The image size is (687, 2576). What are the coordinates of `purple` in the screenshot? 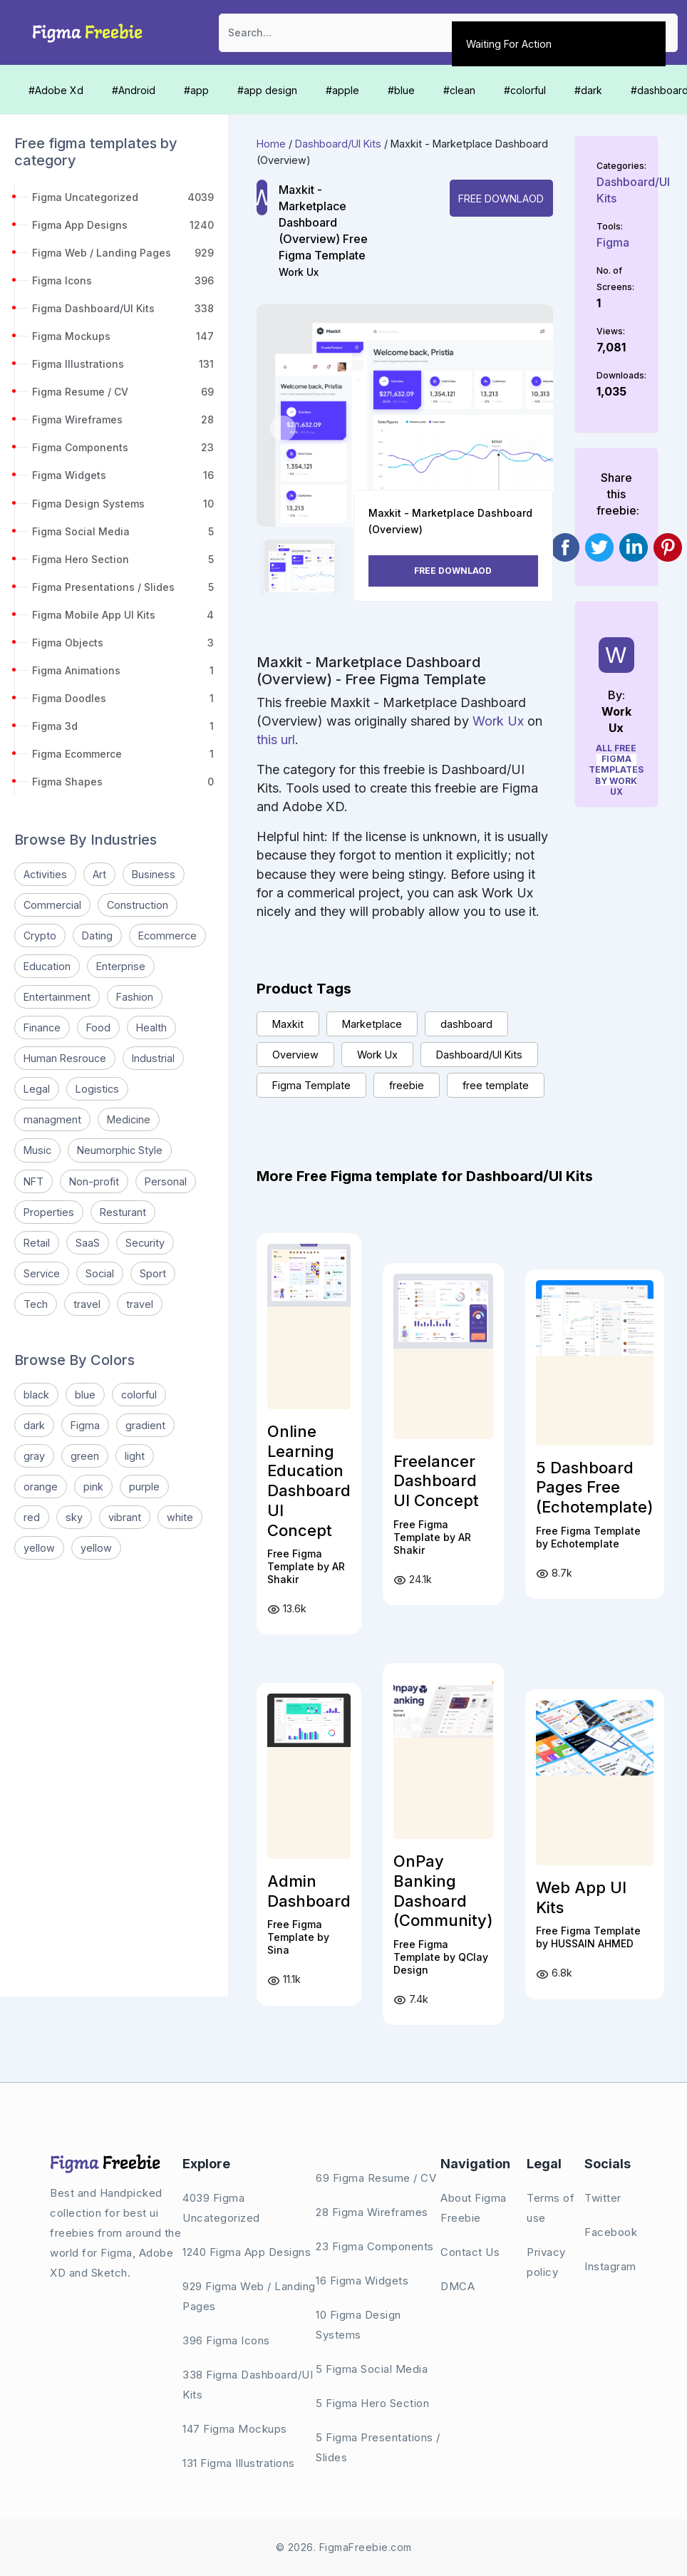 It's located at (144, 1486).